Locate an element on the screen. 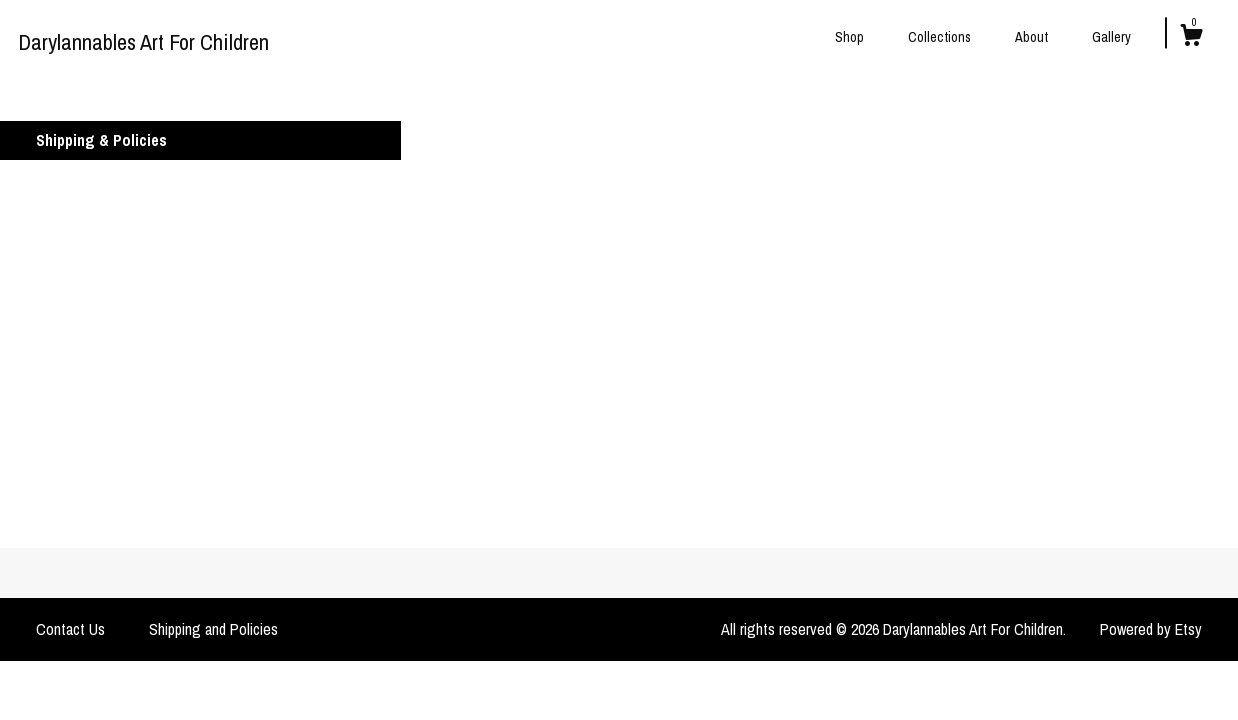 The width and height of the screenshot is (1238, 720). Shipping and Policies is located at coordinates (213, 629).